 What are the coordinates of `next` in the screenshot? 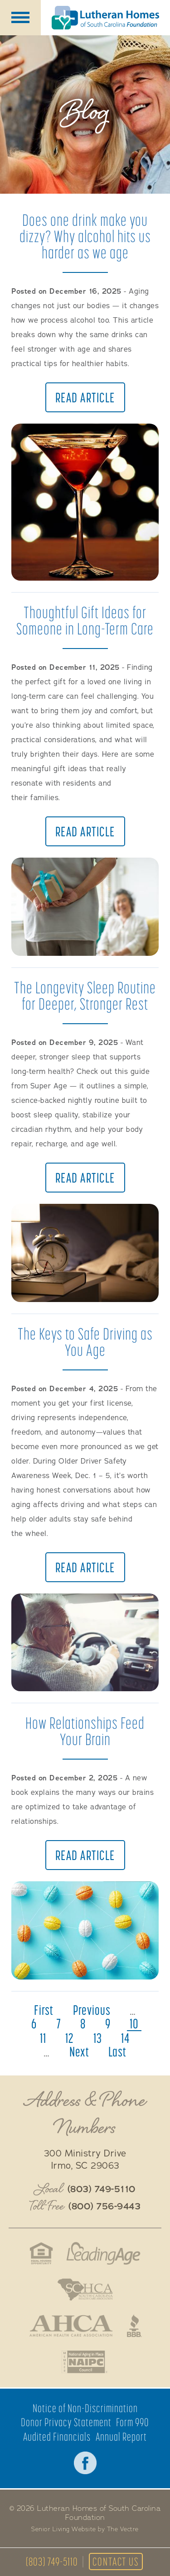 It's located at (79, 2051).